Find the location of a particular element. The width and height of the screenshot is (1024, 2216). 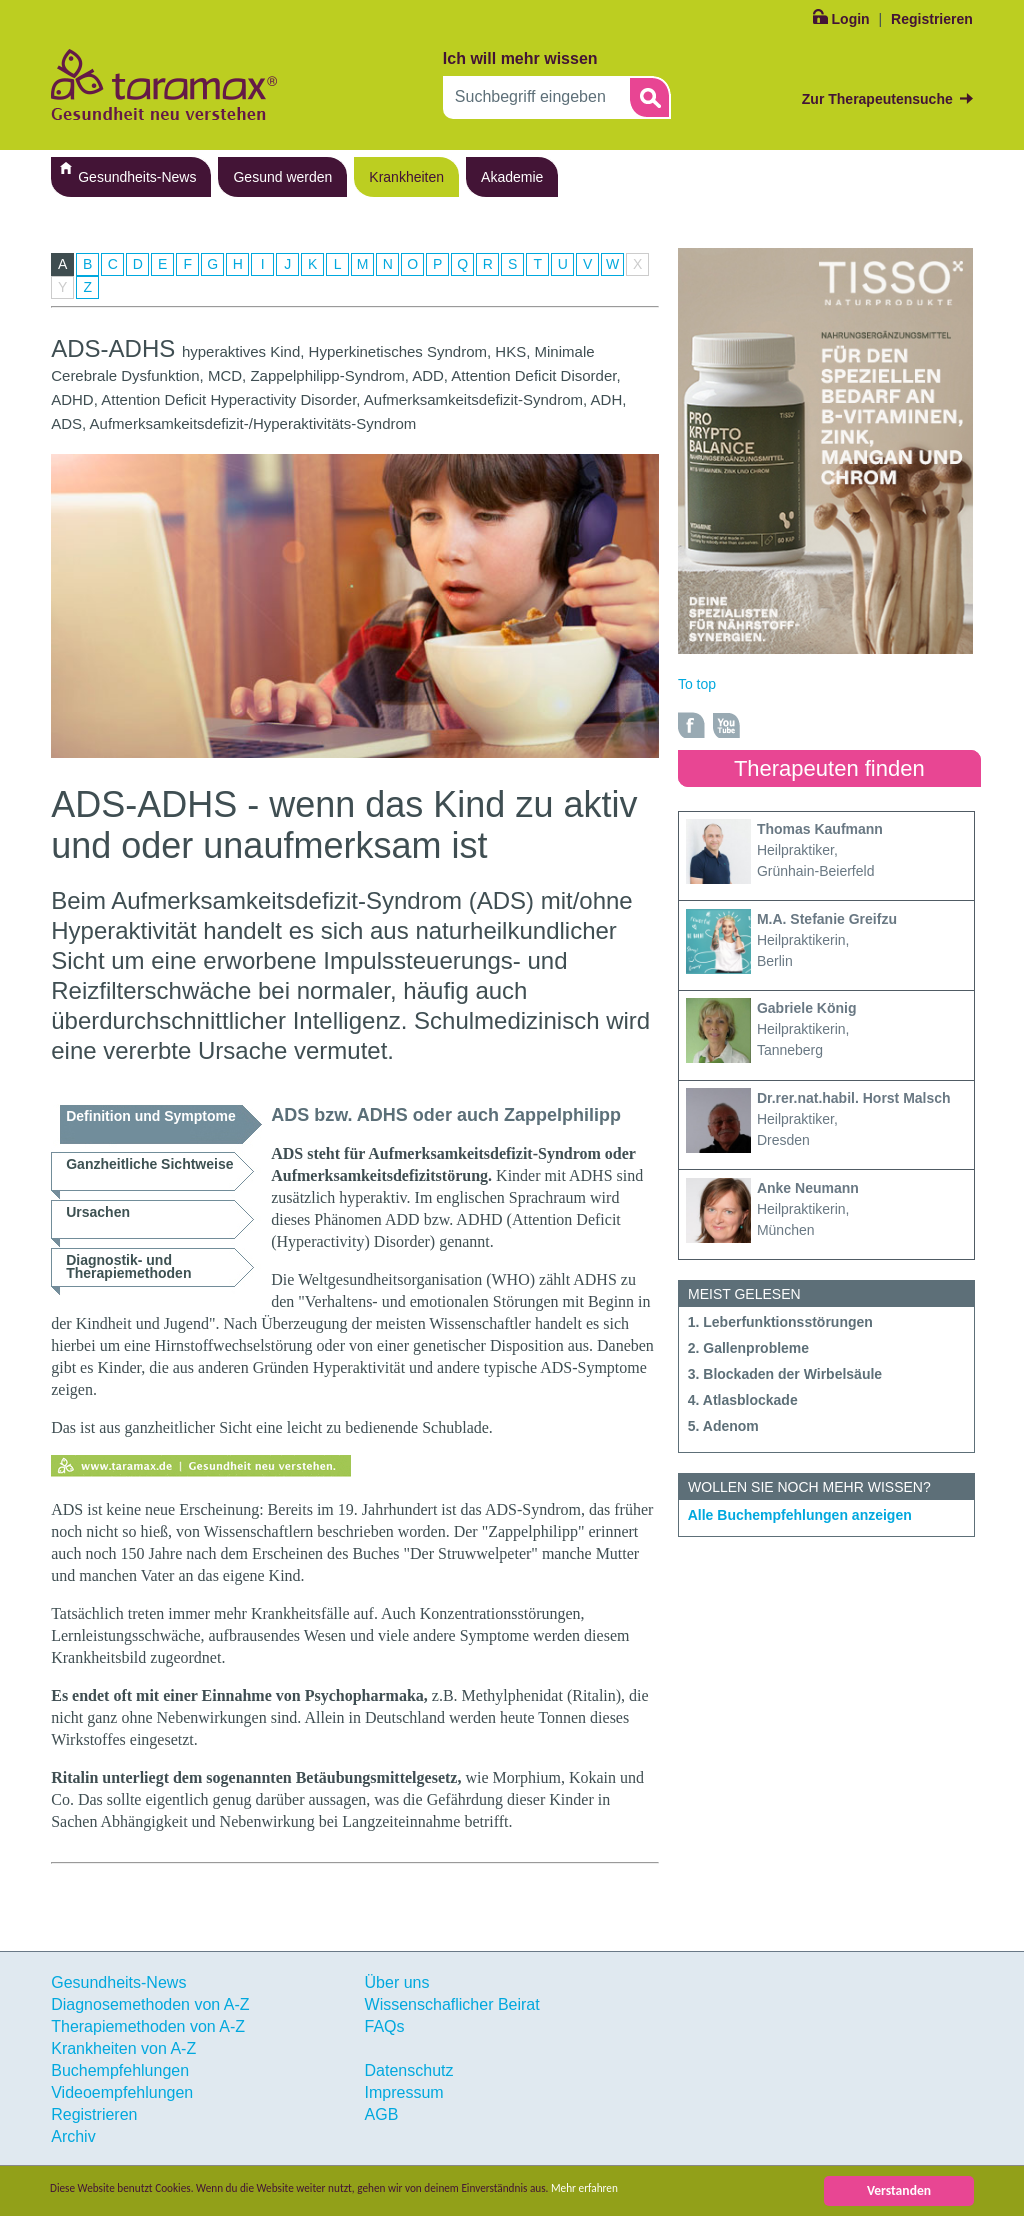

Diagnosemethoden von A-Z is located at coordinates (150, 2004).